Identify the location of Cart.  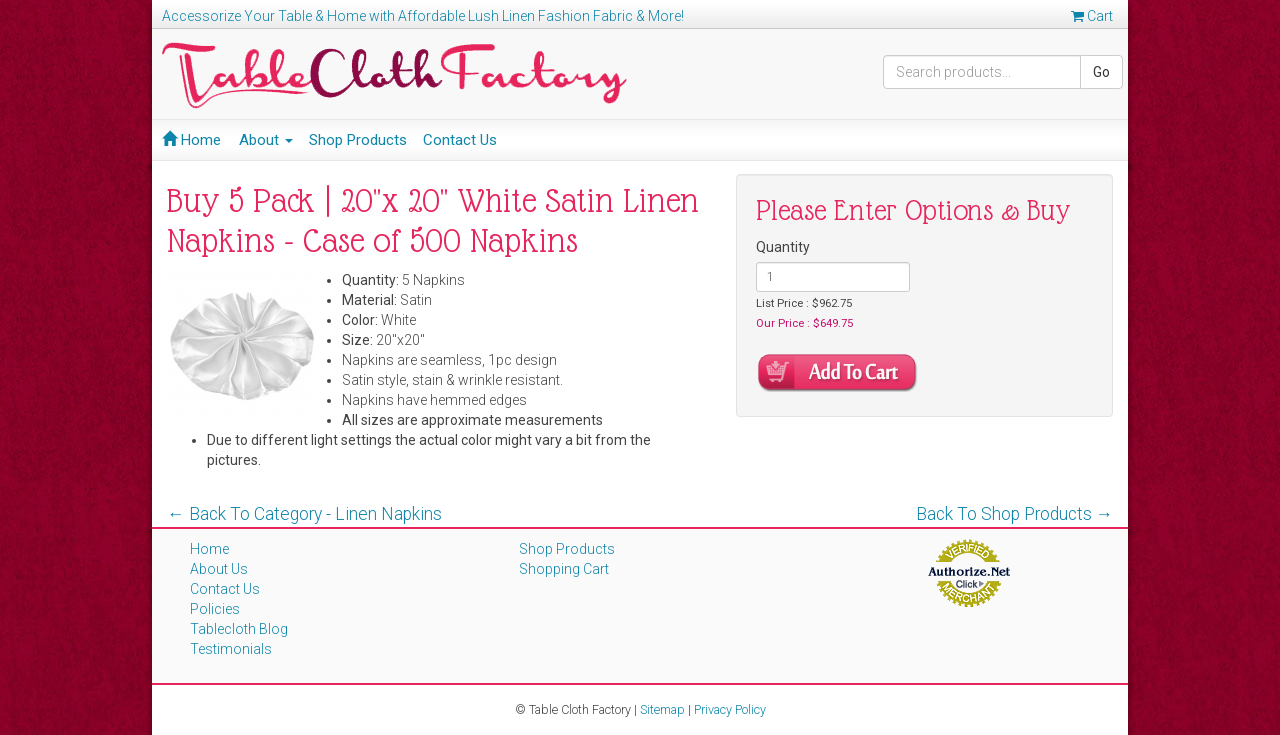
(1092, 16).